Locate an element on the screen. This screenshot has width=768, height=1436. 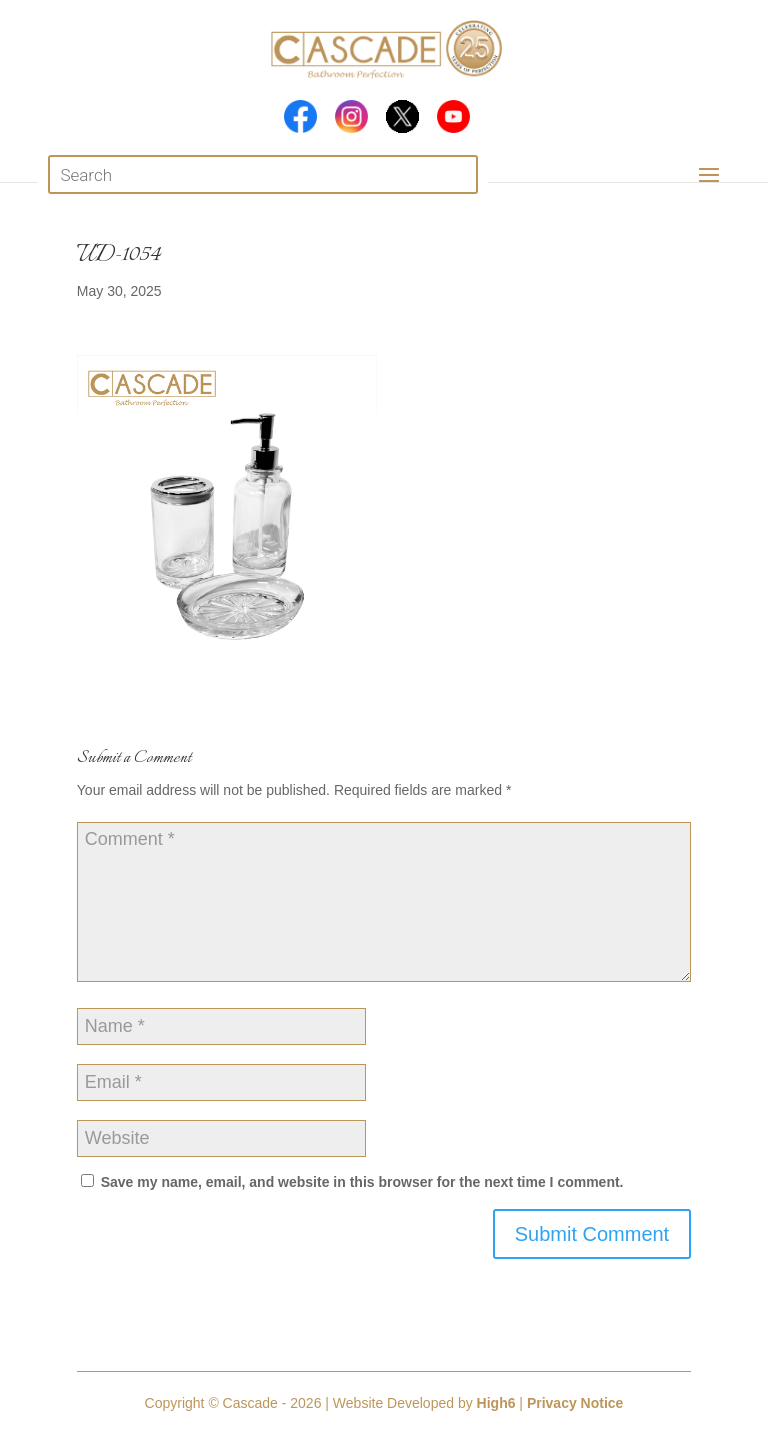
[Open search in the mobile overlay] is located at coordinates (262, 174).